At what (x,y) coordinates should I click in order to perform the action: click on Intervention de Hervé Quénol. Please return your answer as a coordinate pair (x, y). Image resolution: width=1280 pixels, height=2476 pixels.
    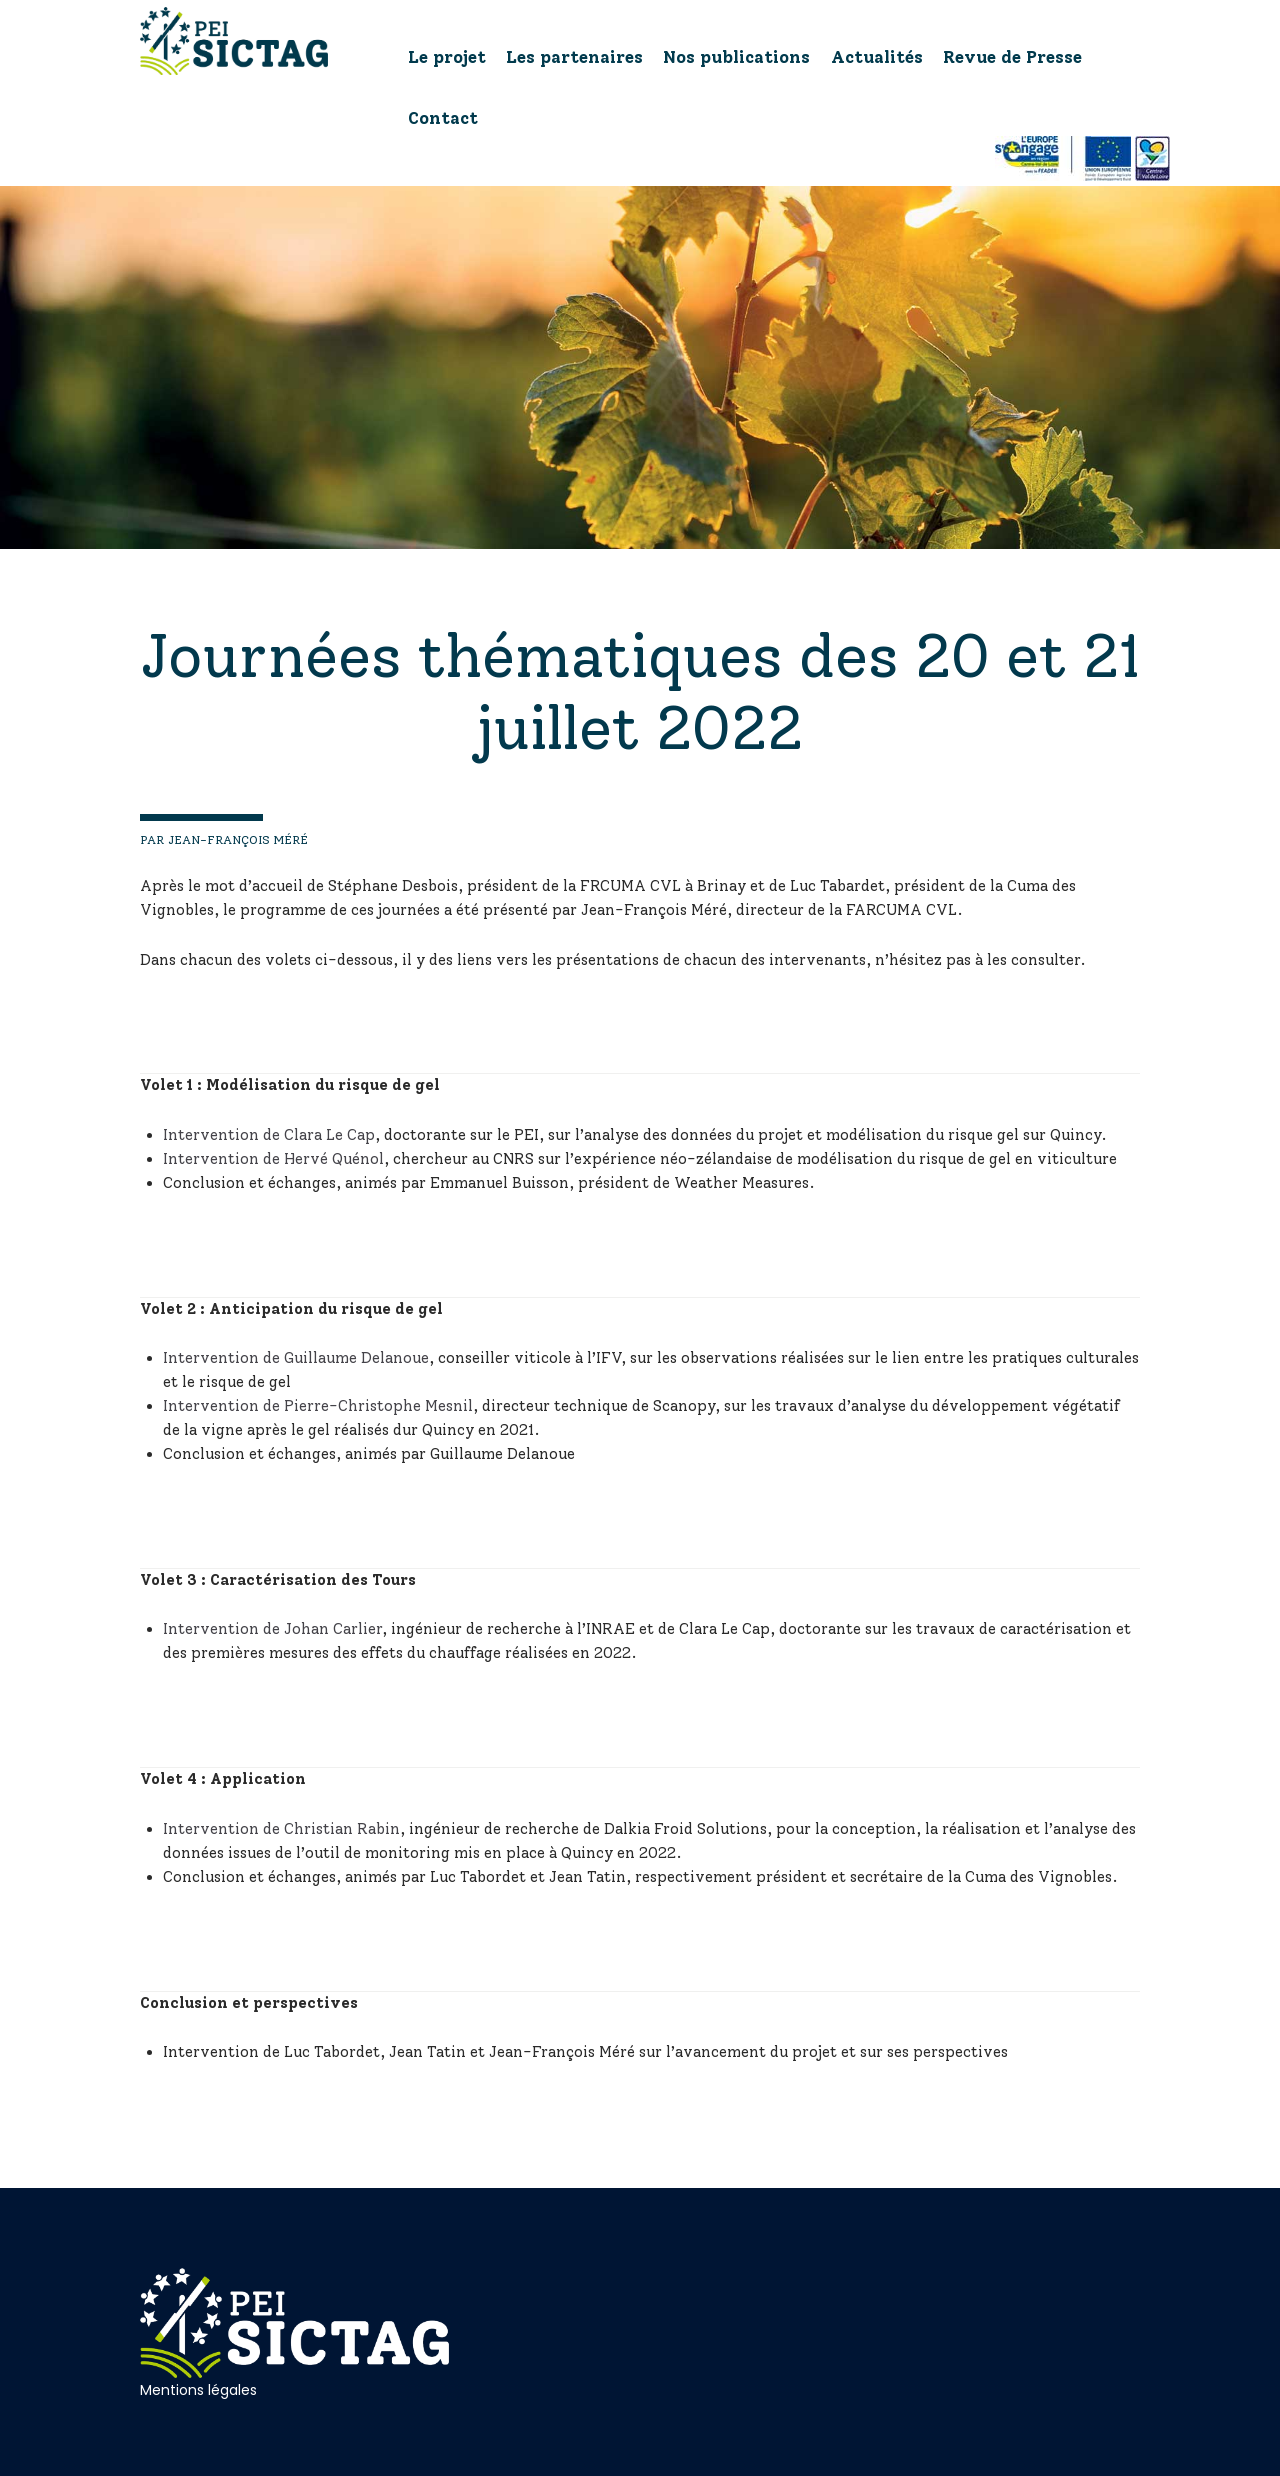
    Looking at the image, I should click on (273, 1159).